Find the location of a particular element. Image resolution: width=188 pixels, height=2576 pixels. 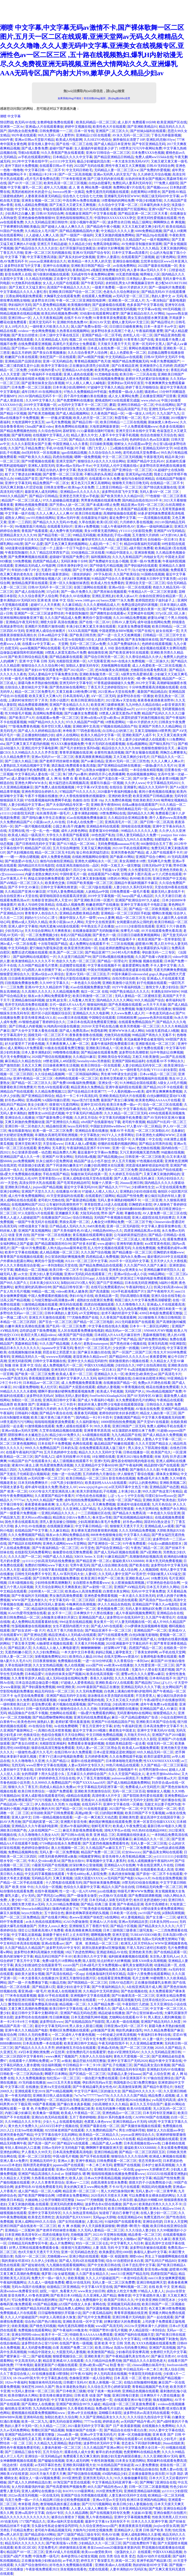

国产办公室丝袜裙aⅴ在线 is located at coordinates (144, 2013).